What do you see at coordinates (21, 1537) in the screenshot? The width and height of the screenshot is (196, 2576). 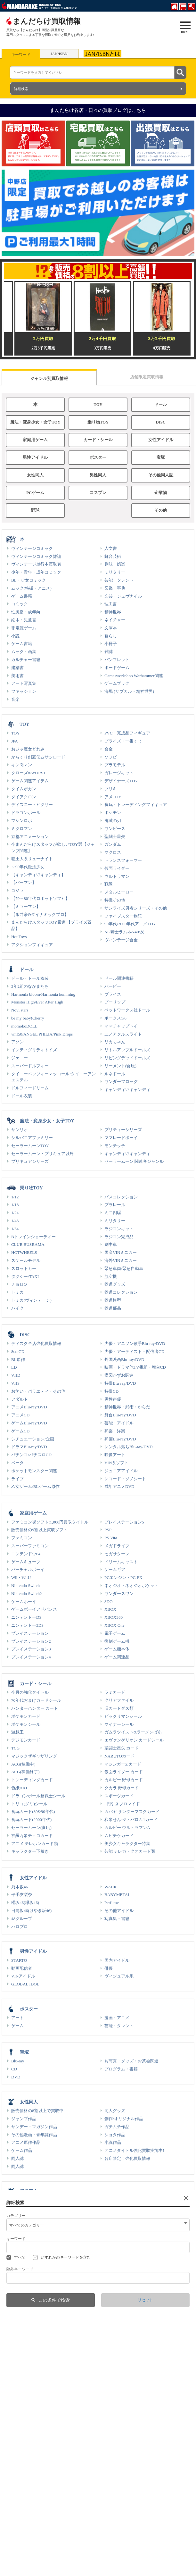 I see `ファミコン` at bounding box center [21, 1537].